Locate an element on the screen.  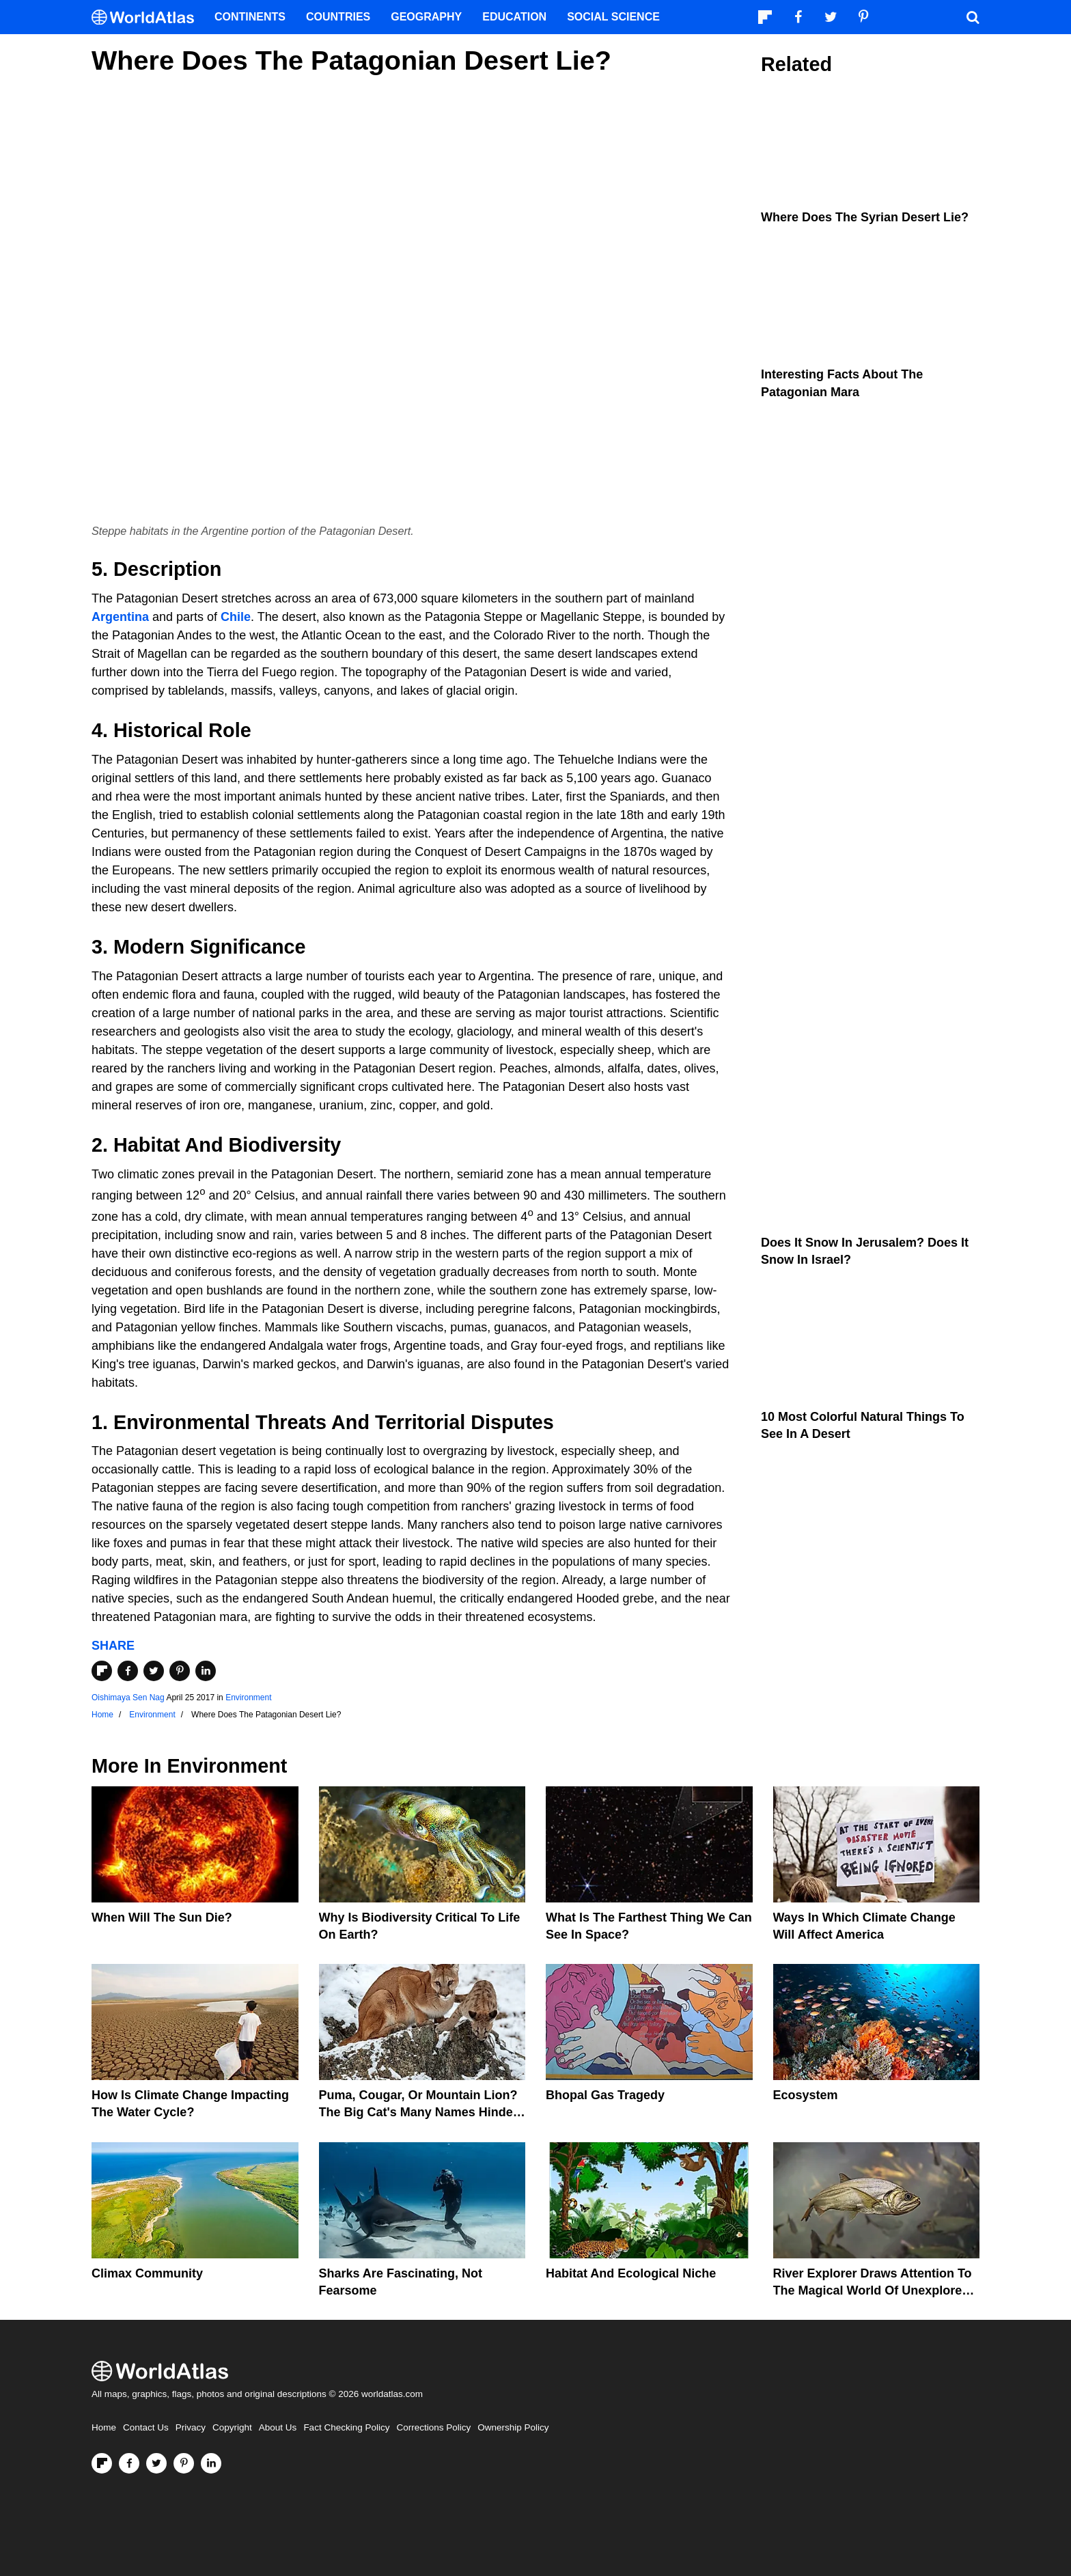
Corrections Policy is located at coordinates (433, 2427).